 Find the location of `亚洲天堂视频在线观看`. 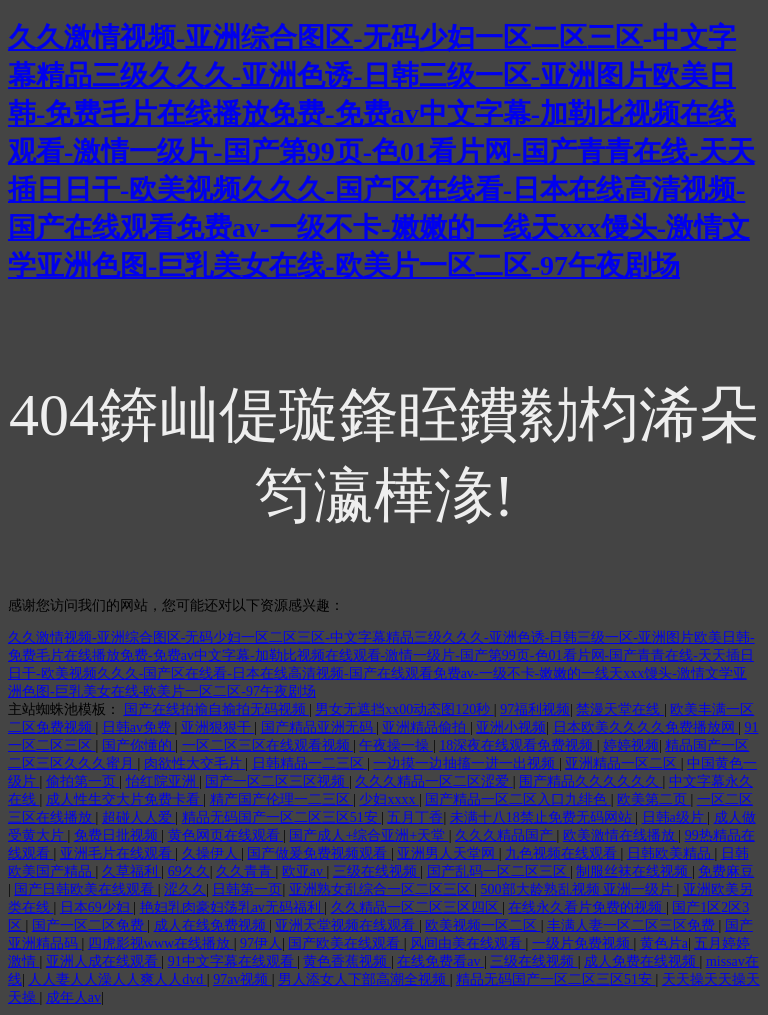

亚洲天堂视频在线观看 is located at coordinates (347, 925).